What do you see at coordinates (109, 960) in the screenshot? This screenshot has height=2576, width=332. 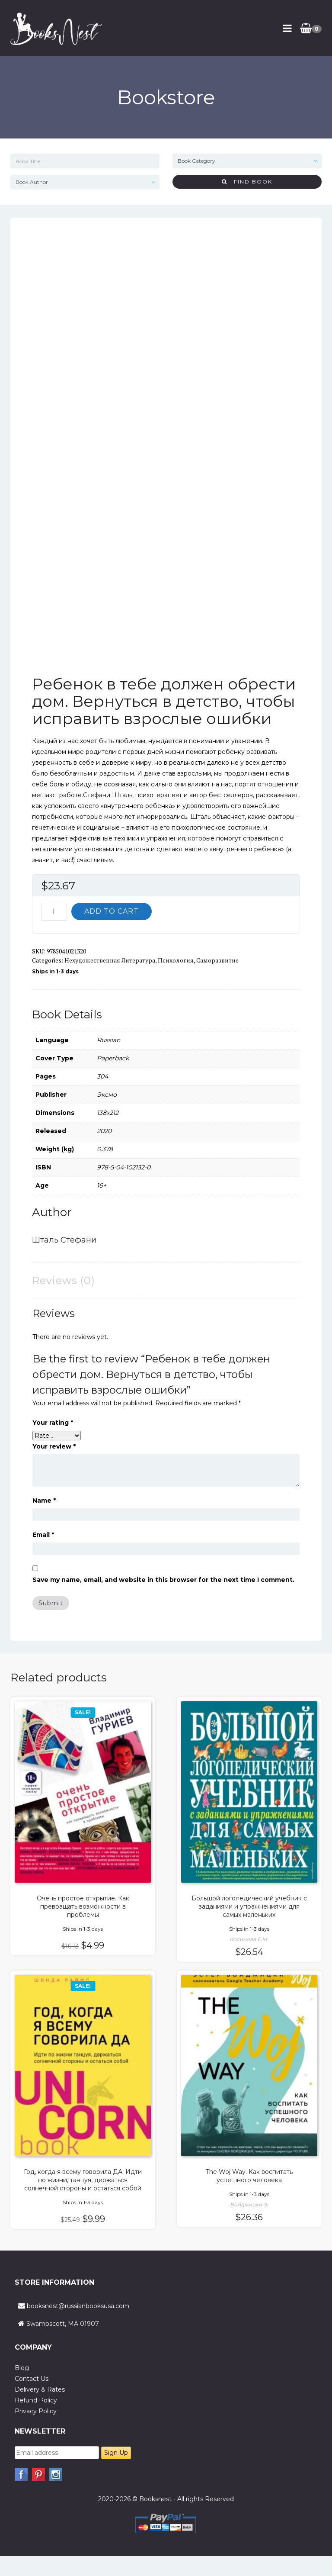 I see `Нехудожественная литература` at bounding box center [109, 960].